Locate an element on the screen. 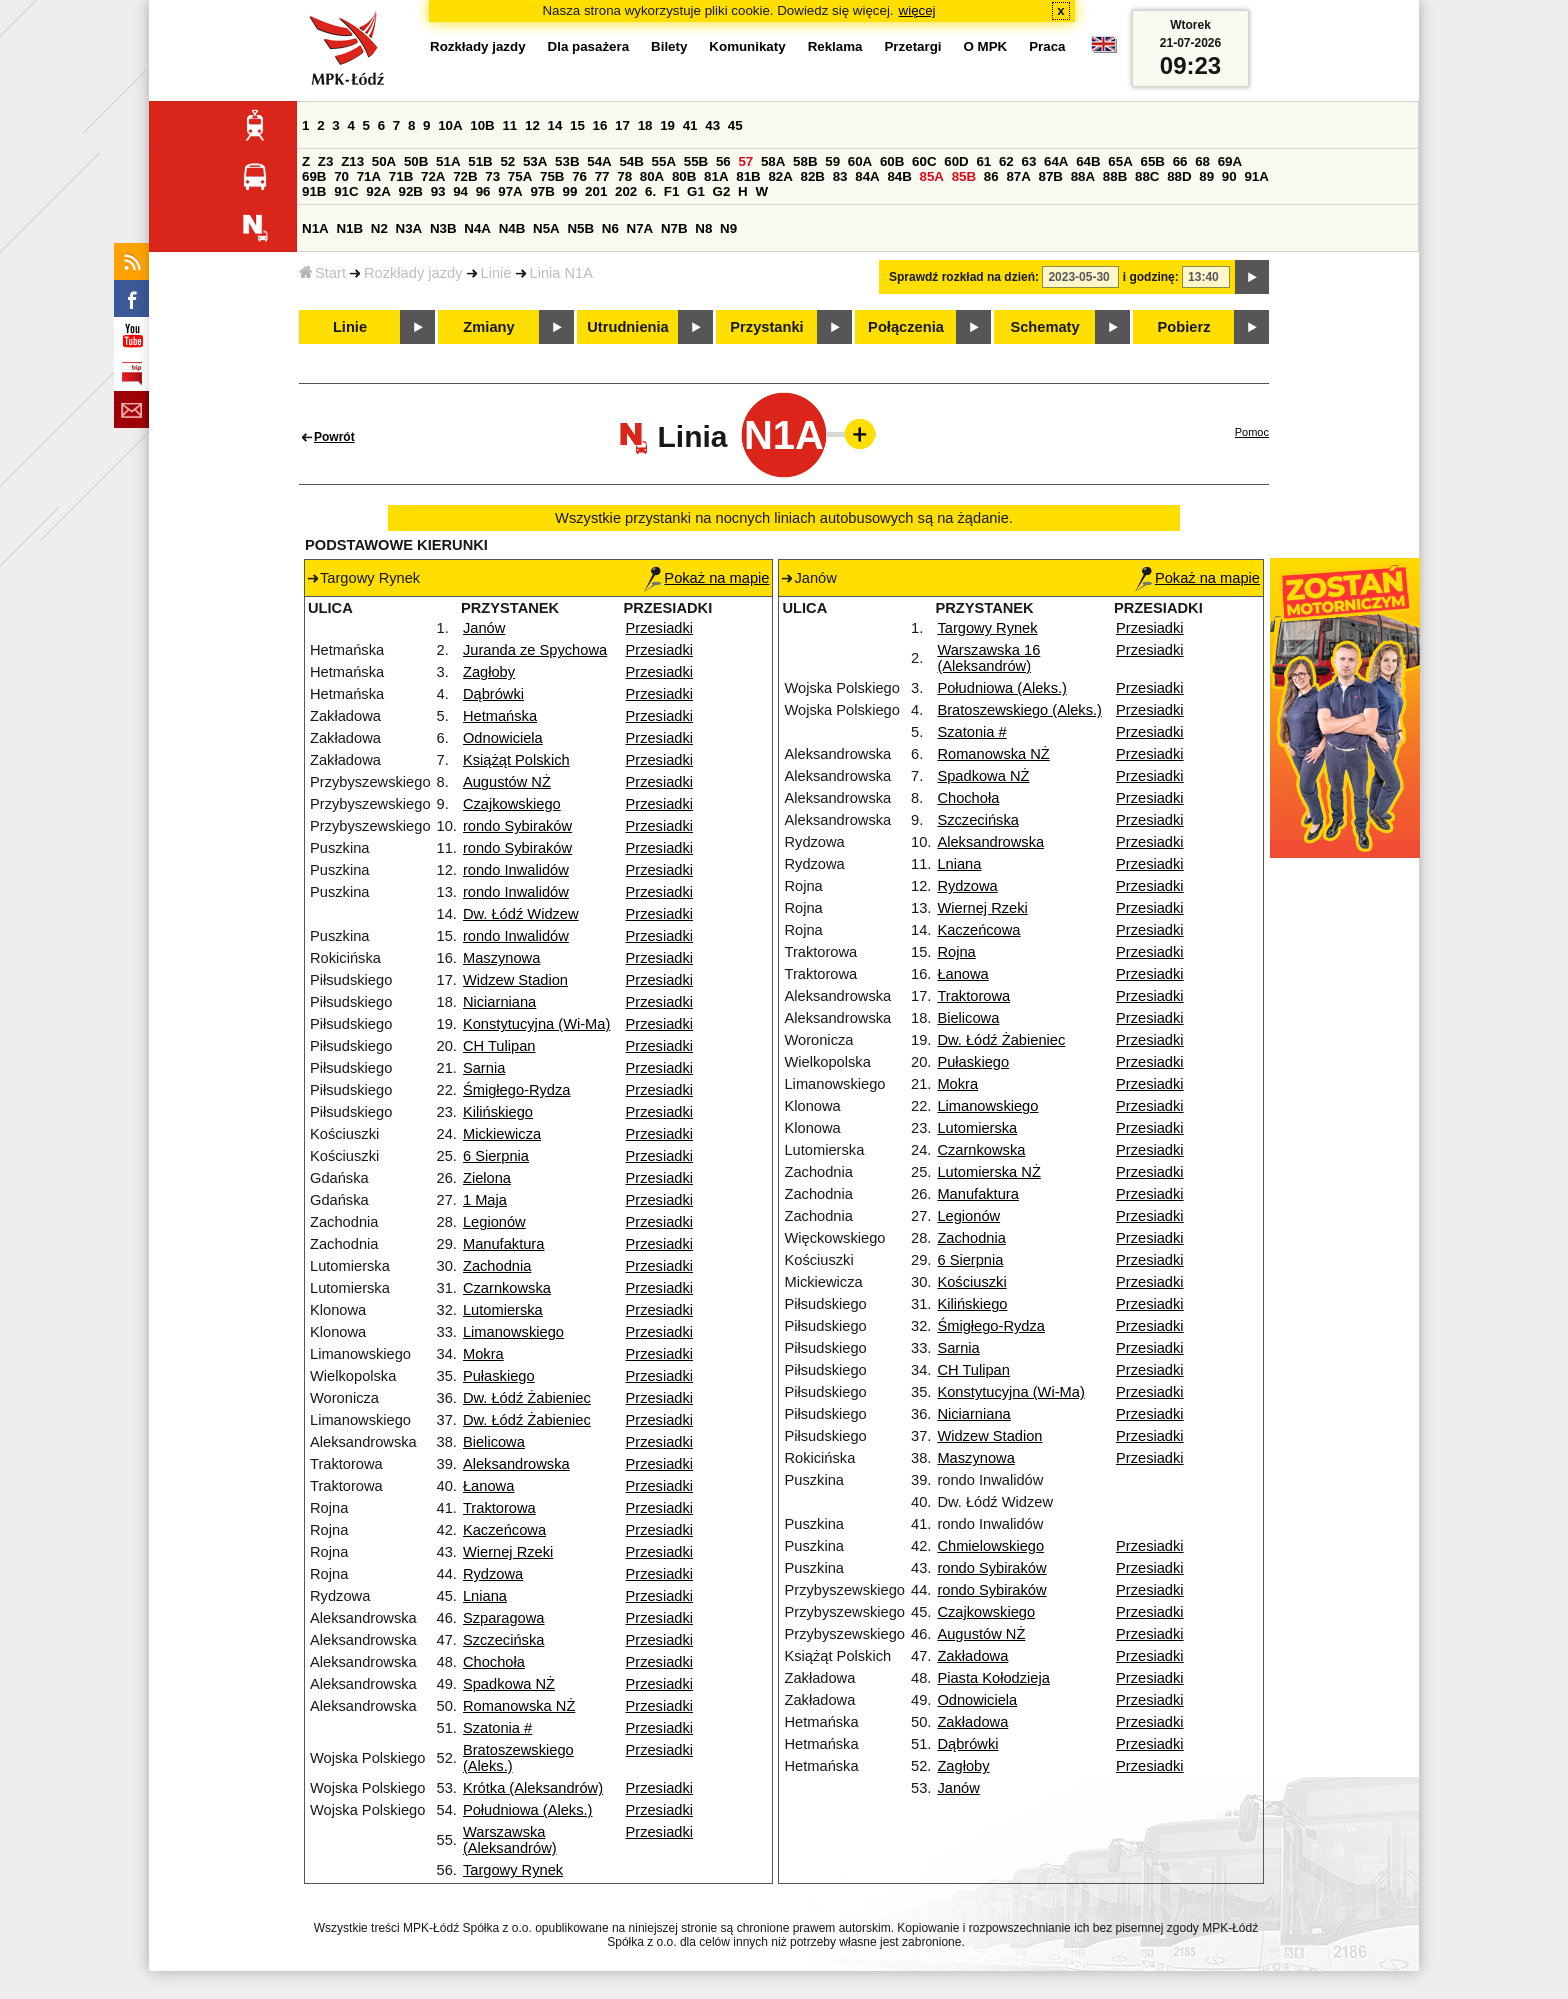 This screenshot has width=1568, height=1999. Rojna is located at coordinates (956, 952).